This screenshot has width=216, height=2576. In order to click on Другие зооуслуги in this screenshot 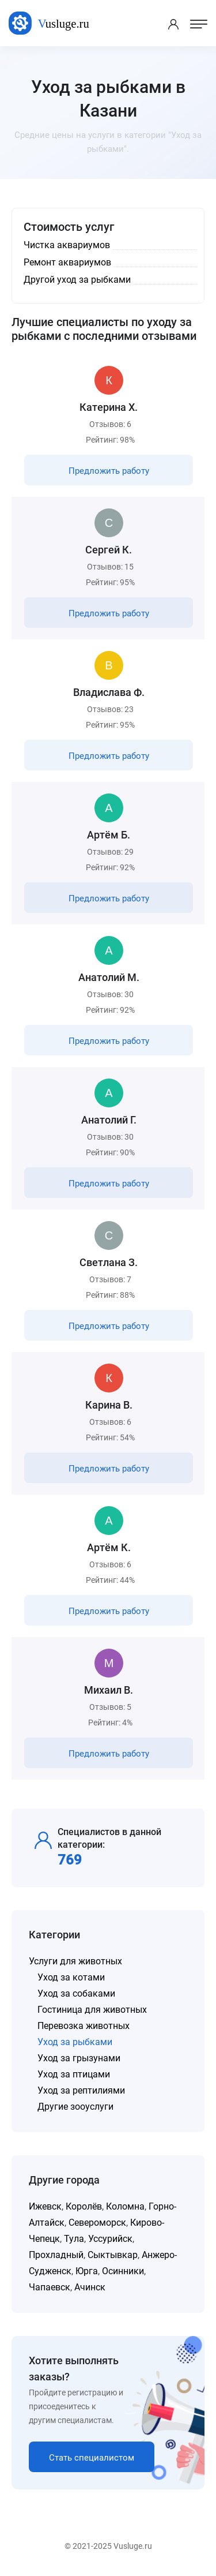, I will do `click(75, 2106)`.